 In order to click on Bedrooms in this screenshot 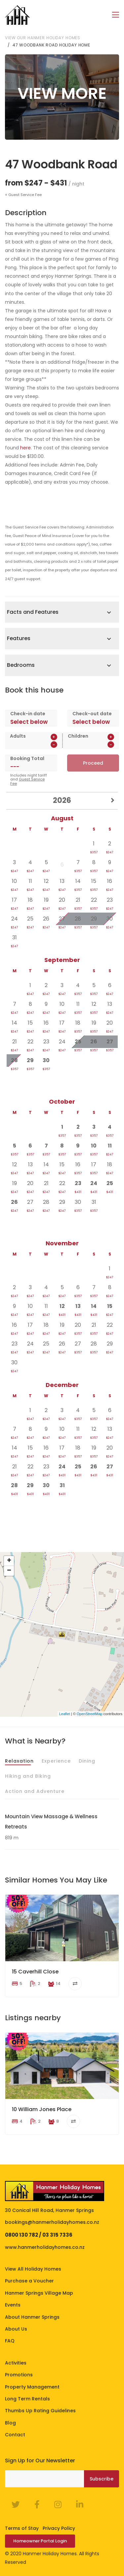, I will do `click(21, 664)`.